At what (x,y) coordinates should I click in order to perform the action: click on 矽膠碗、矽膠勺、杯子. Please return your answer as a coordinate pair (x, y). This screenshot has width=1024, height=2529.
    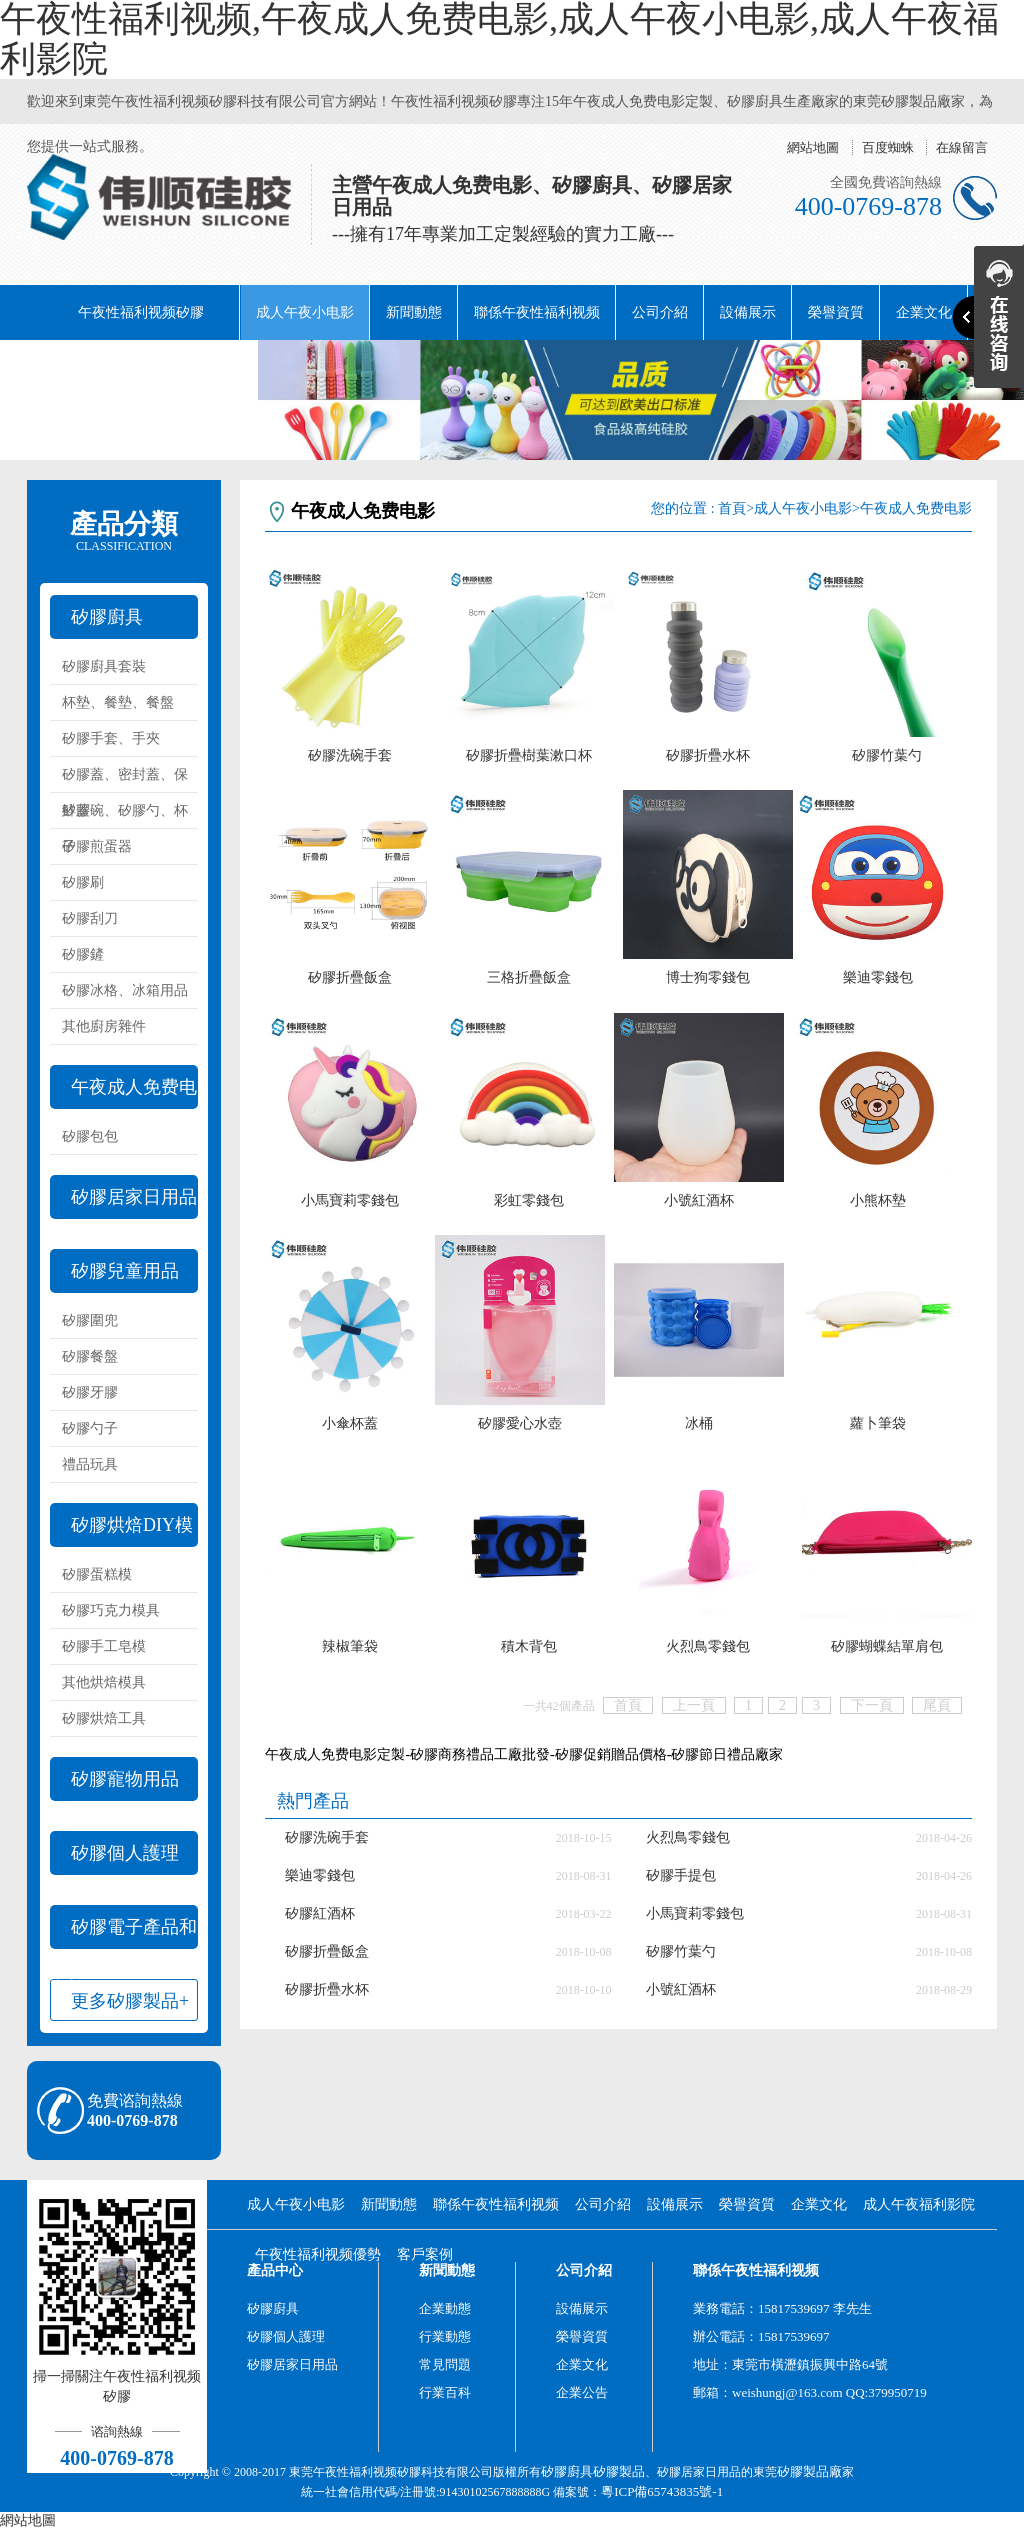
    Looking at the image, I should click on (125, 816).